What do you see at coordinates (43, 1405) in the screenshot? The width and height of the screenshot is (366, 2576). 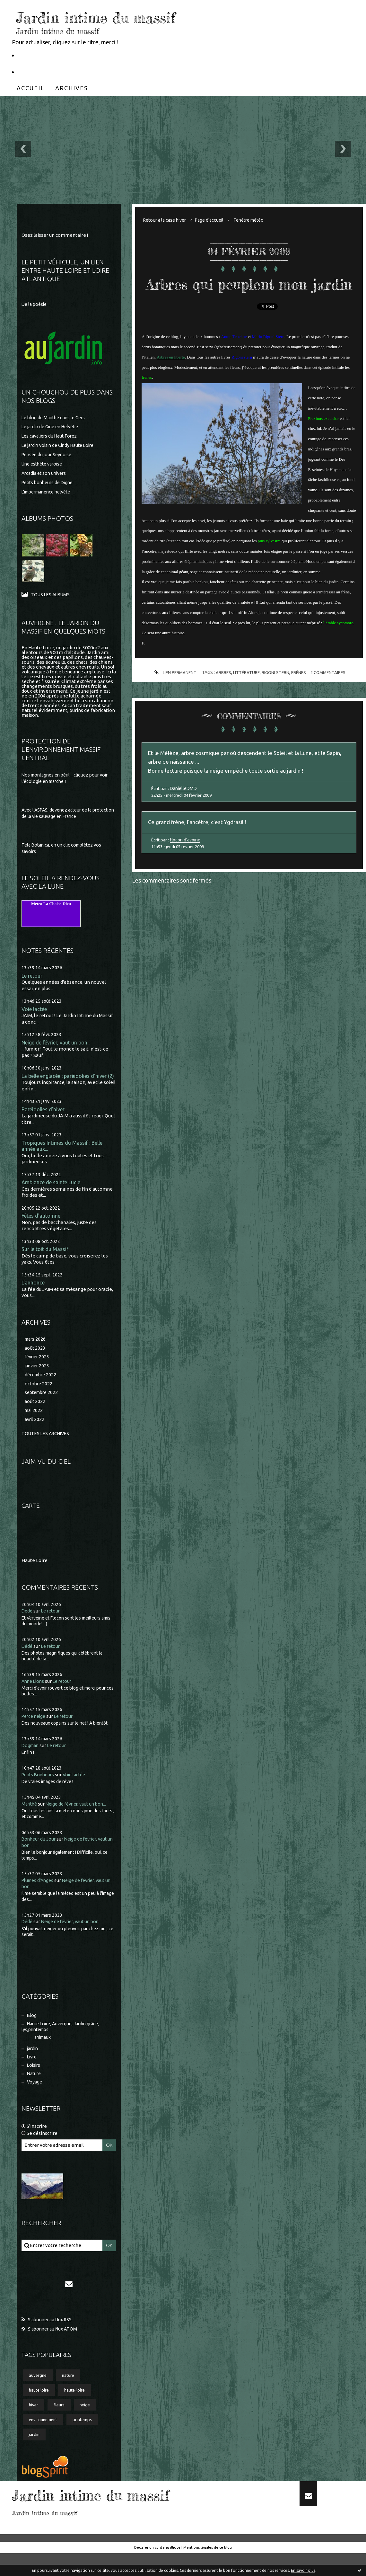 I see `septembre 2022` at bounding box center [43, 1405].